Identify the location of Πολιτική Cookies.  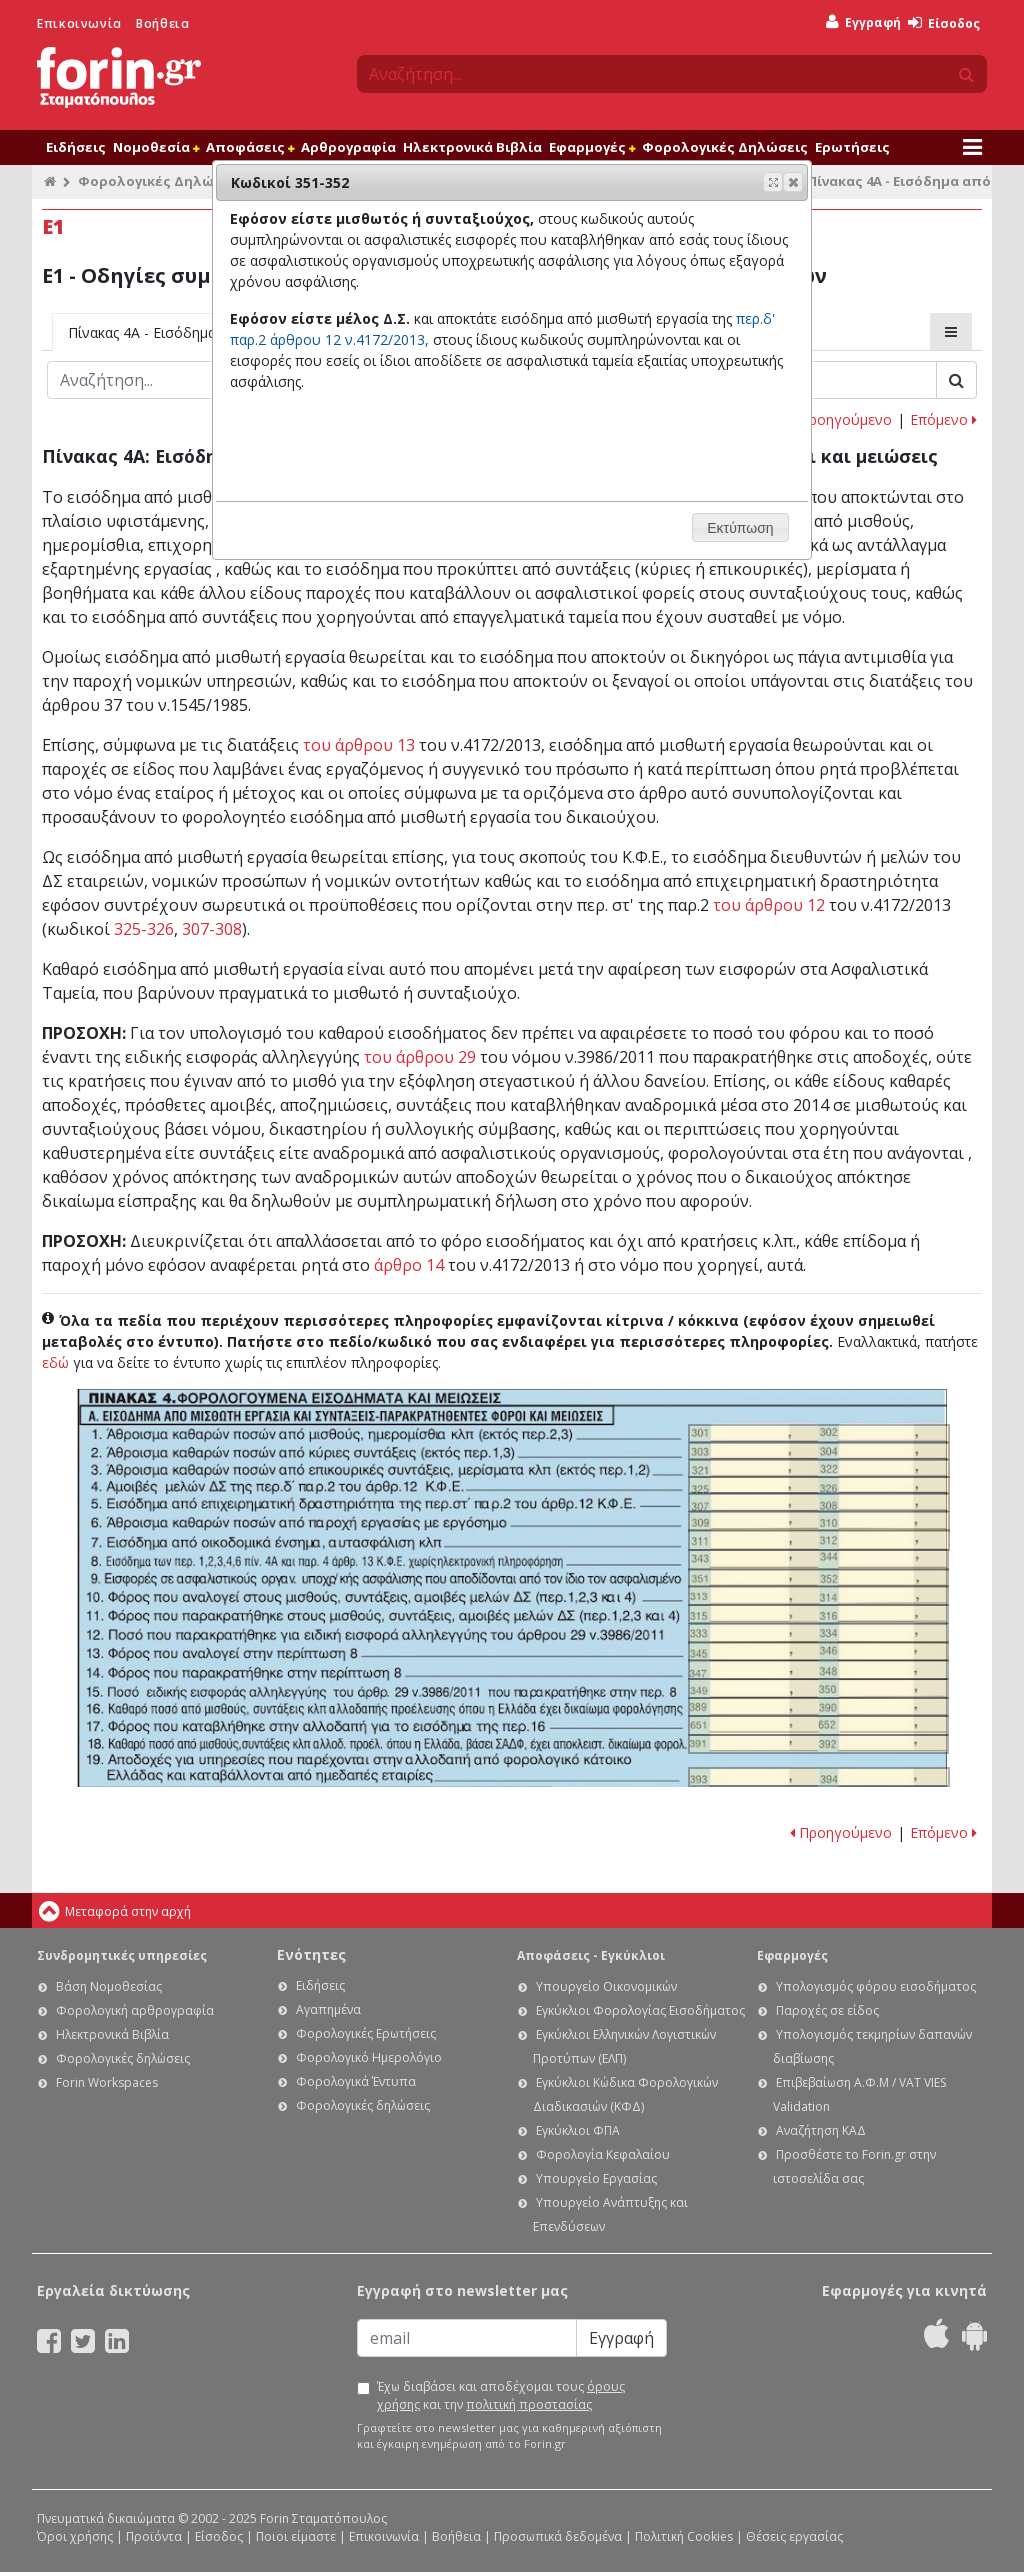
(684, 2536).